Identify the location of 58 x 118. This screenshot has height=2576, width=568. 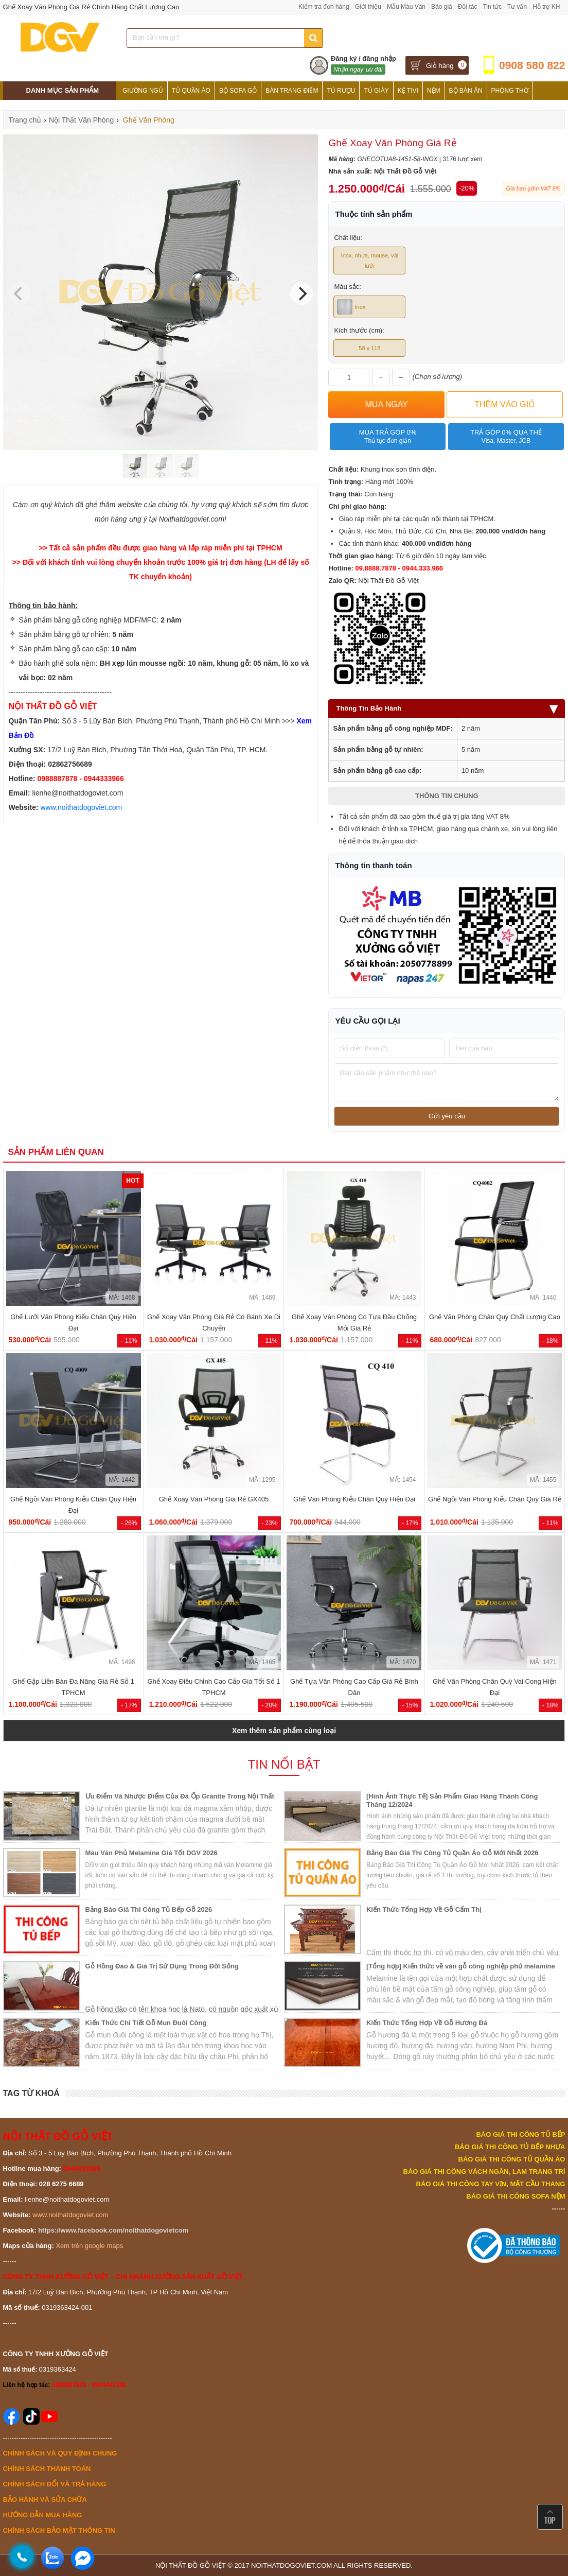
(369, 348).